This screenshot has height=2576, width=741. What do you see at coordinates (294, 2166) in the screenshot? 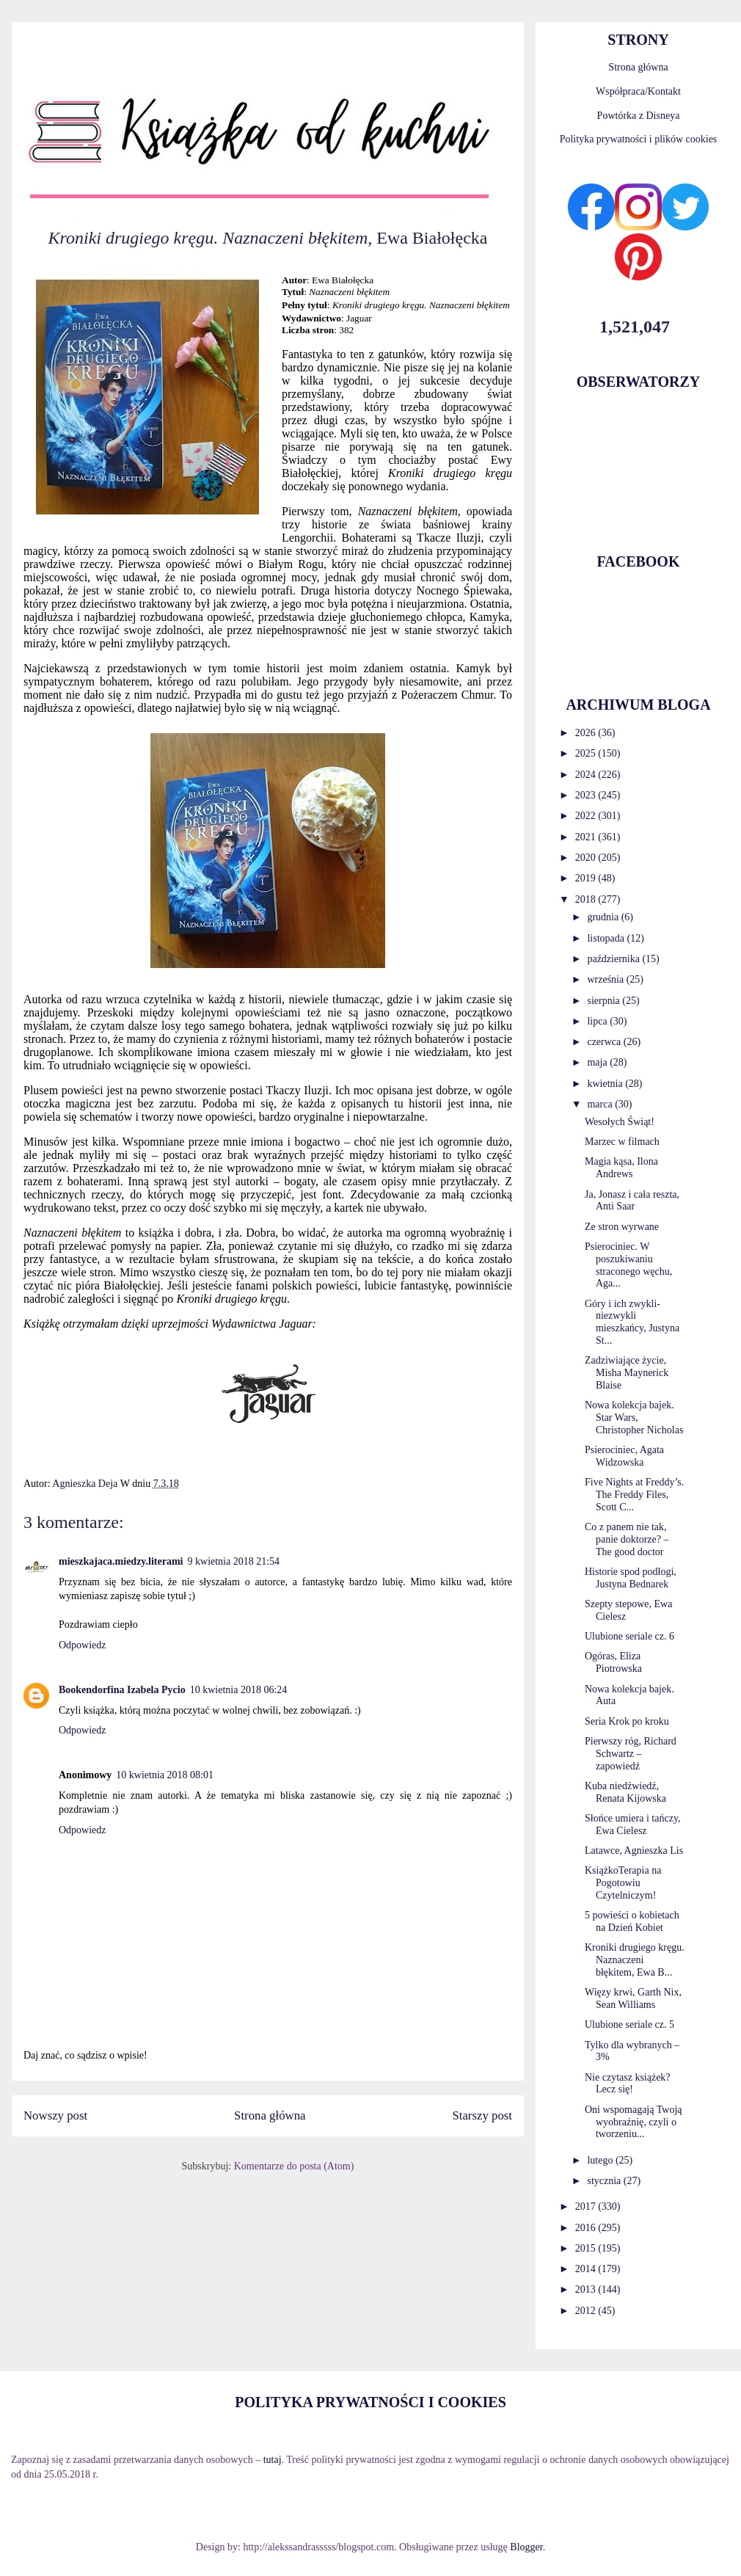
I see `Komentarze do posta (Atom)` at bounding box center [294, 2166].